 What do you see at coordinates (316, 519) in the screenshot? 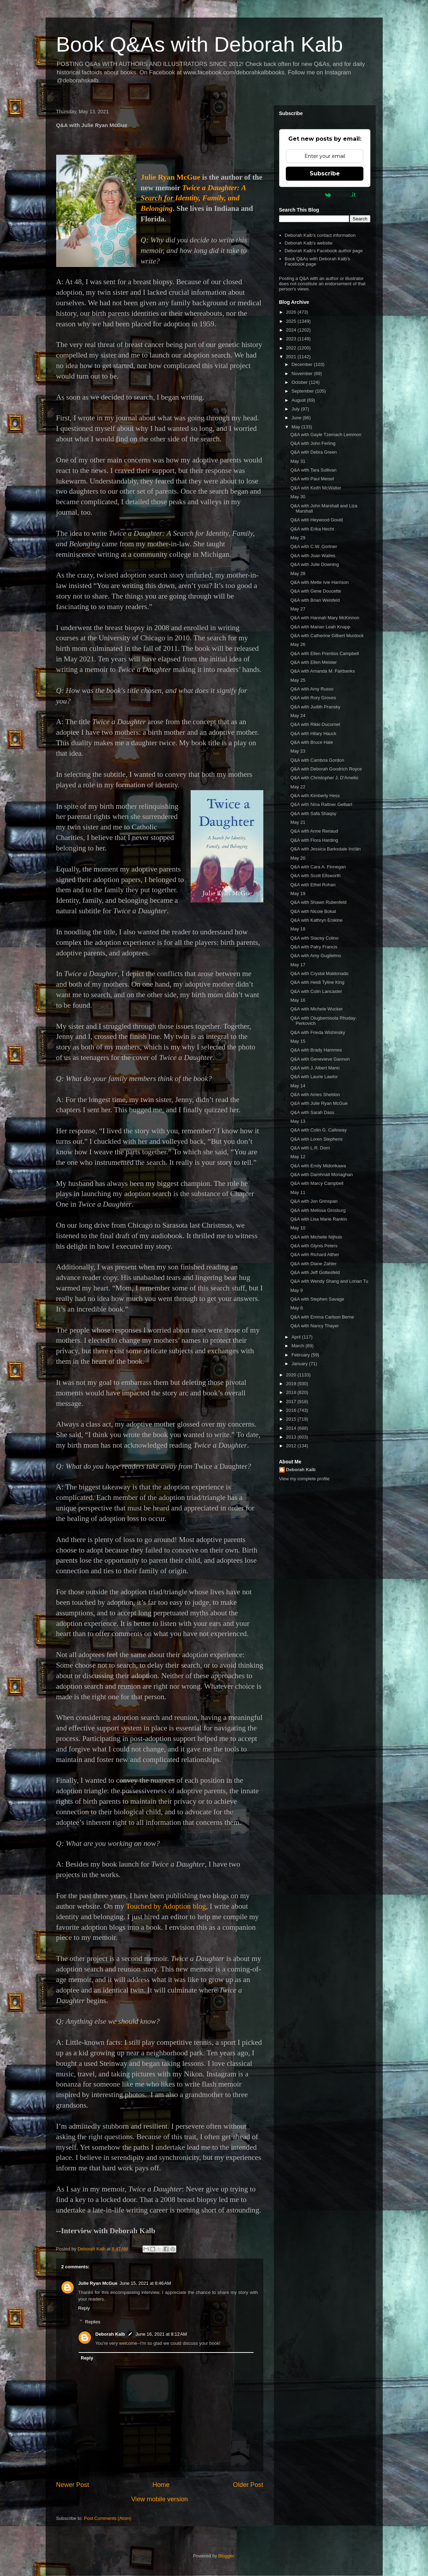
I see `Q&A with Heywood Gould` at bounding box center [316, 519].